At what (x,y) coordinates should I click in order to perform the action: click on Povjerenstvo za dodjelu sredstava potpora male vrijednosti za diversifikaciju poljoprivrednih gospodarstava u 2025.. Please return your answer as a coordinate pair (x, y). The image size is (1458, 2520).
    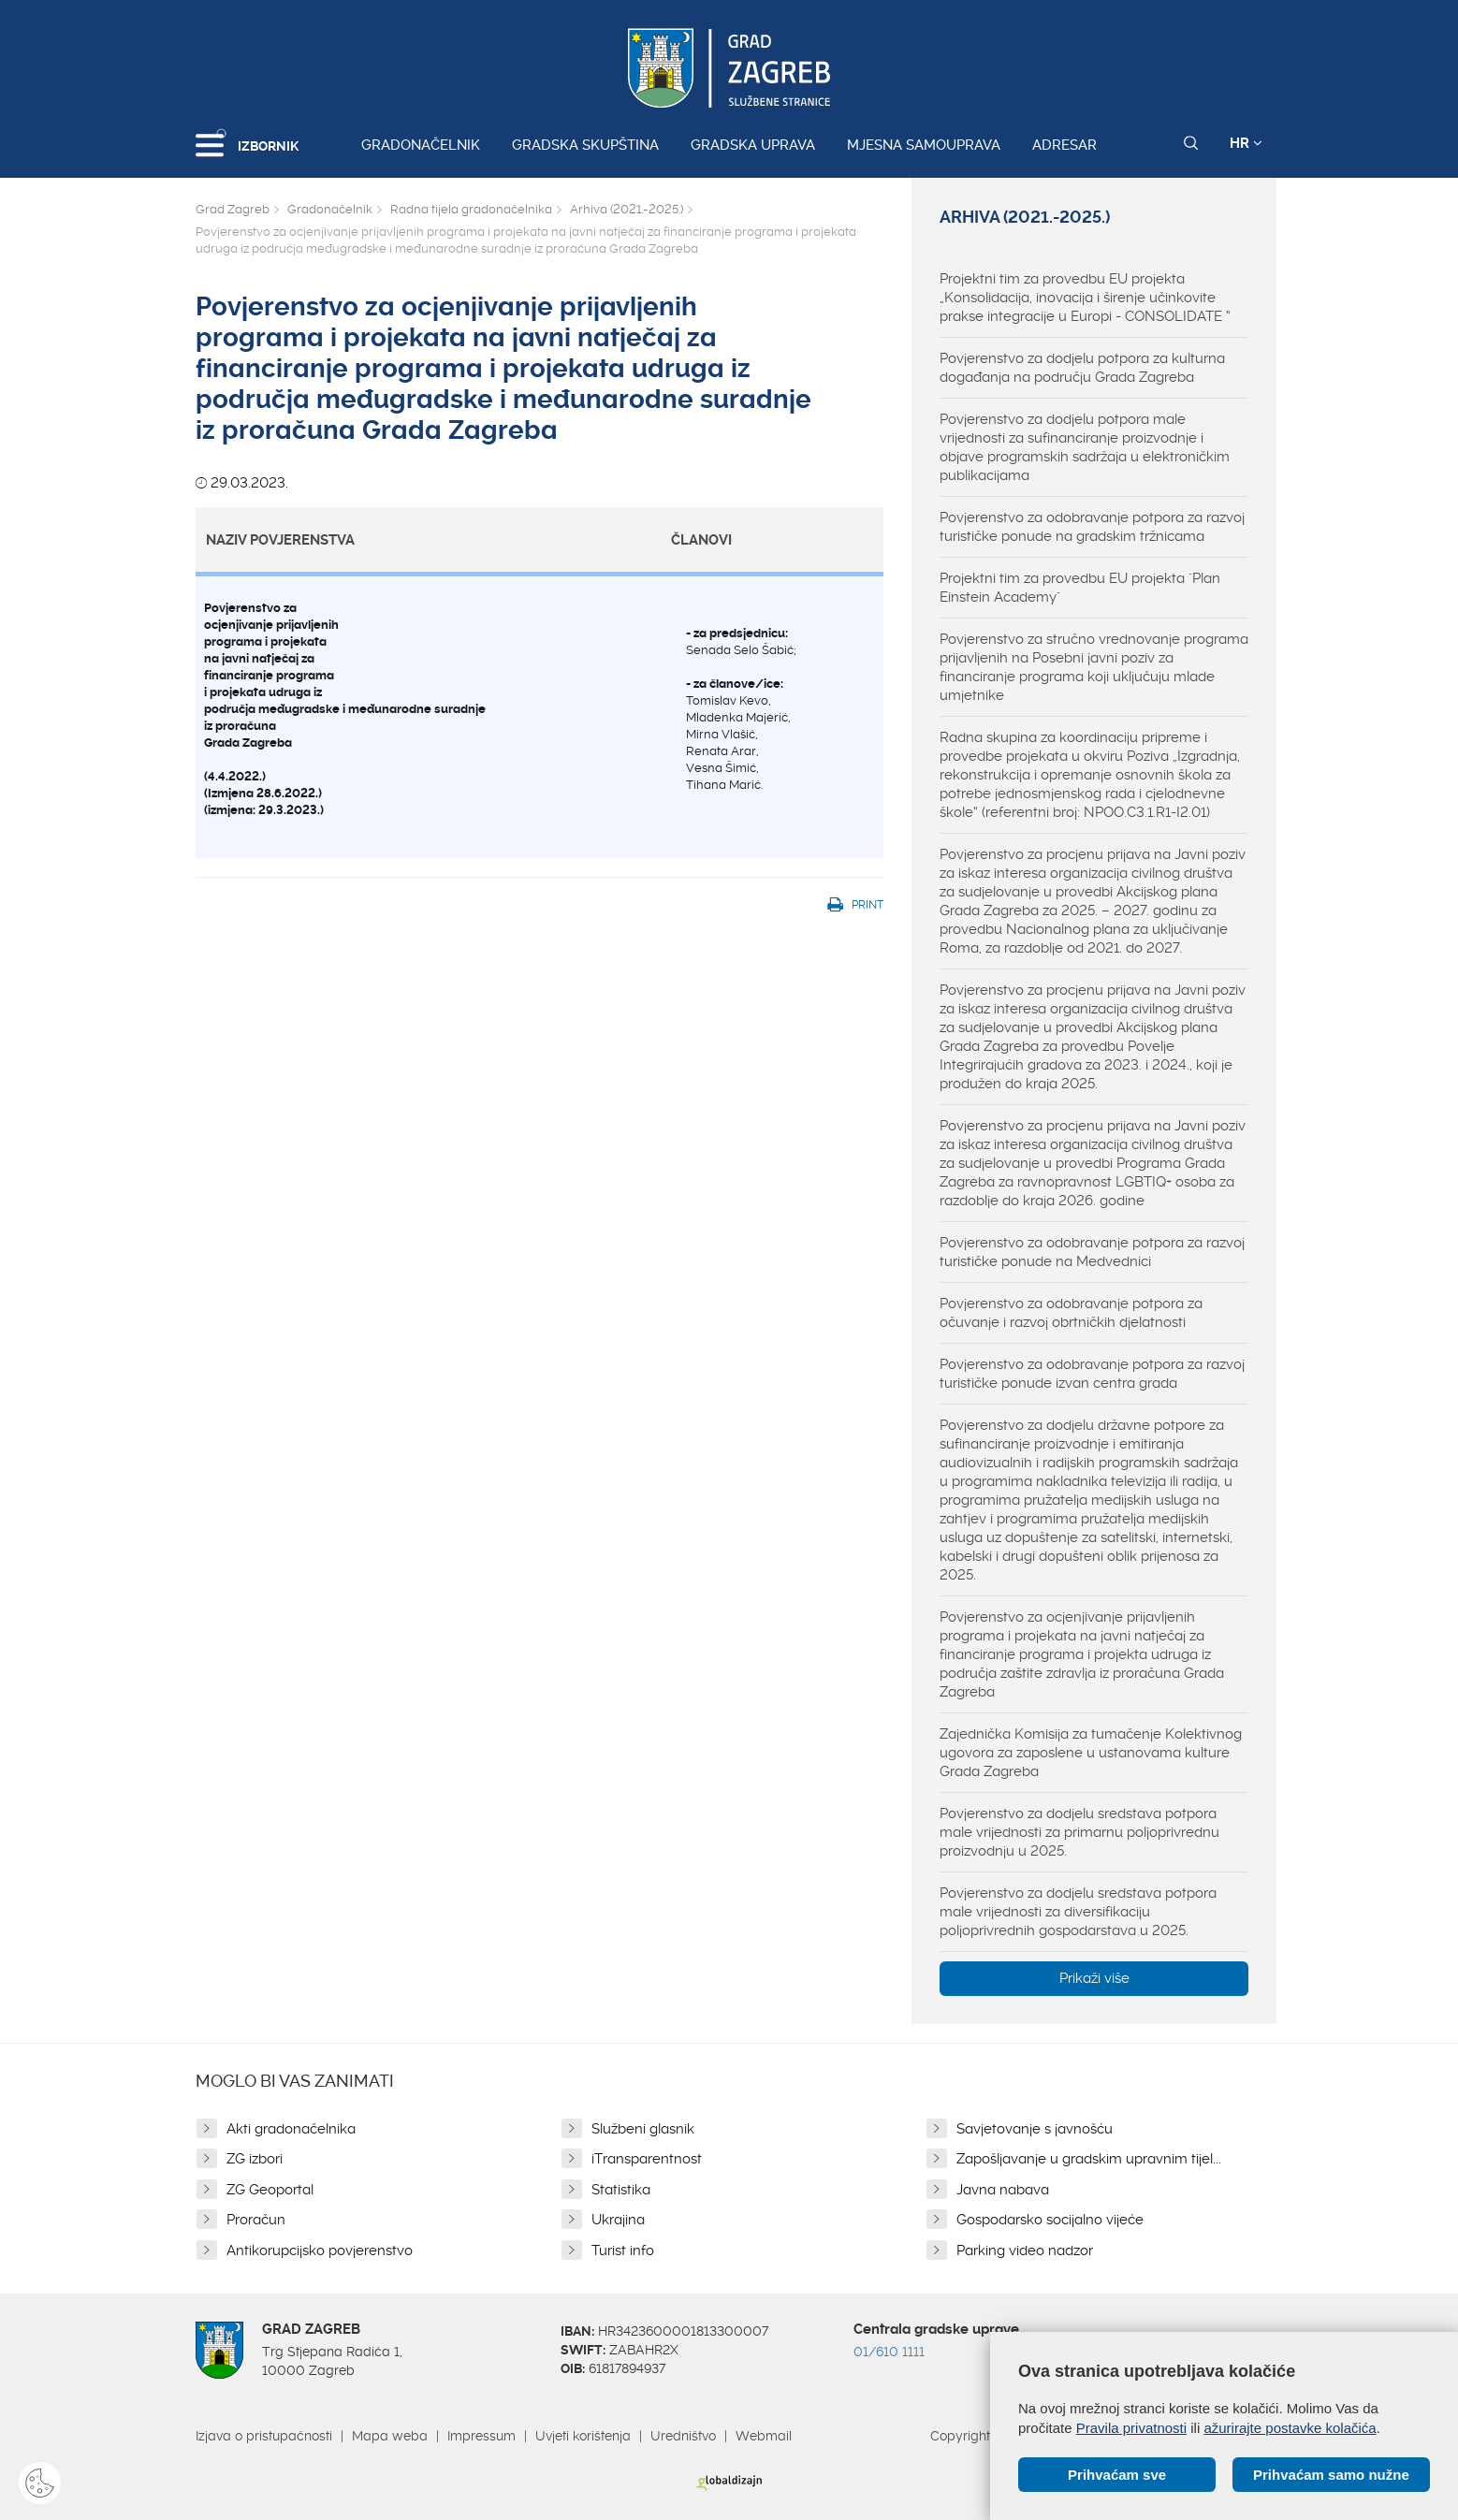
    Looking at the image, I should click on (1078, 1912).